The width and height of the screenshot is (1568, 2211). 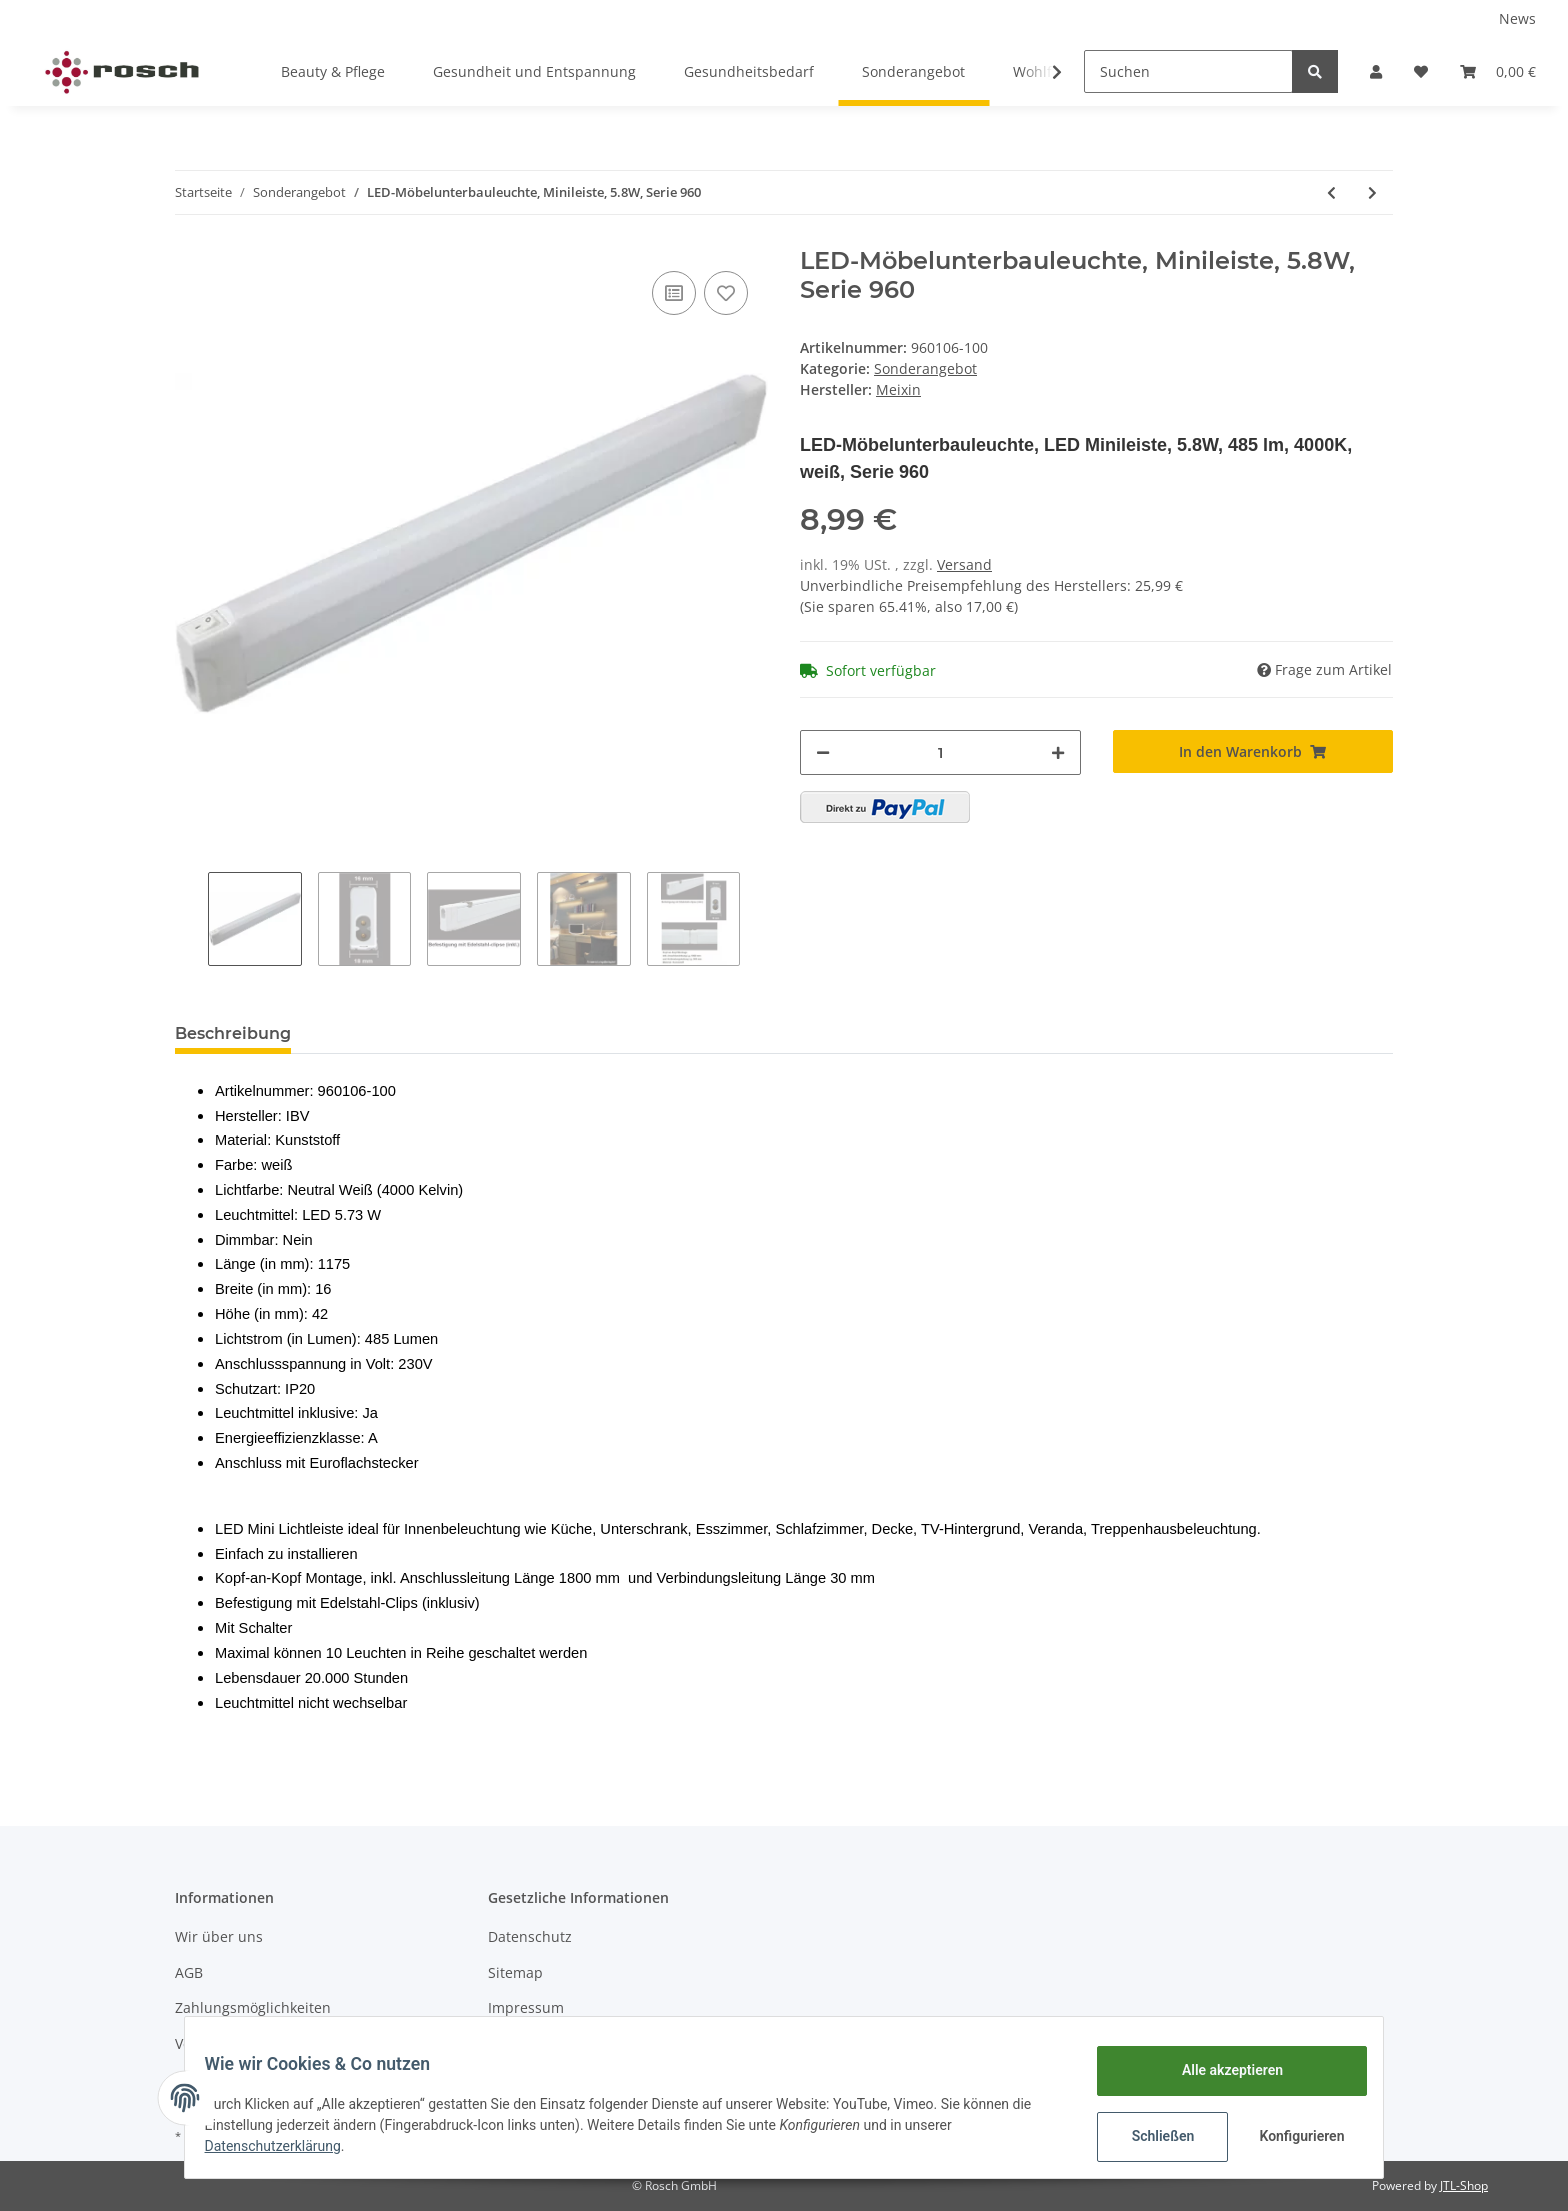 I want to click on News, so click(x=1517, y=18).